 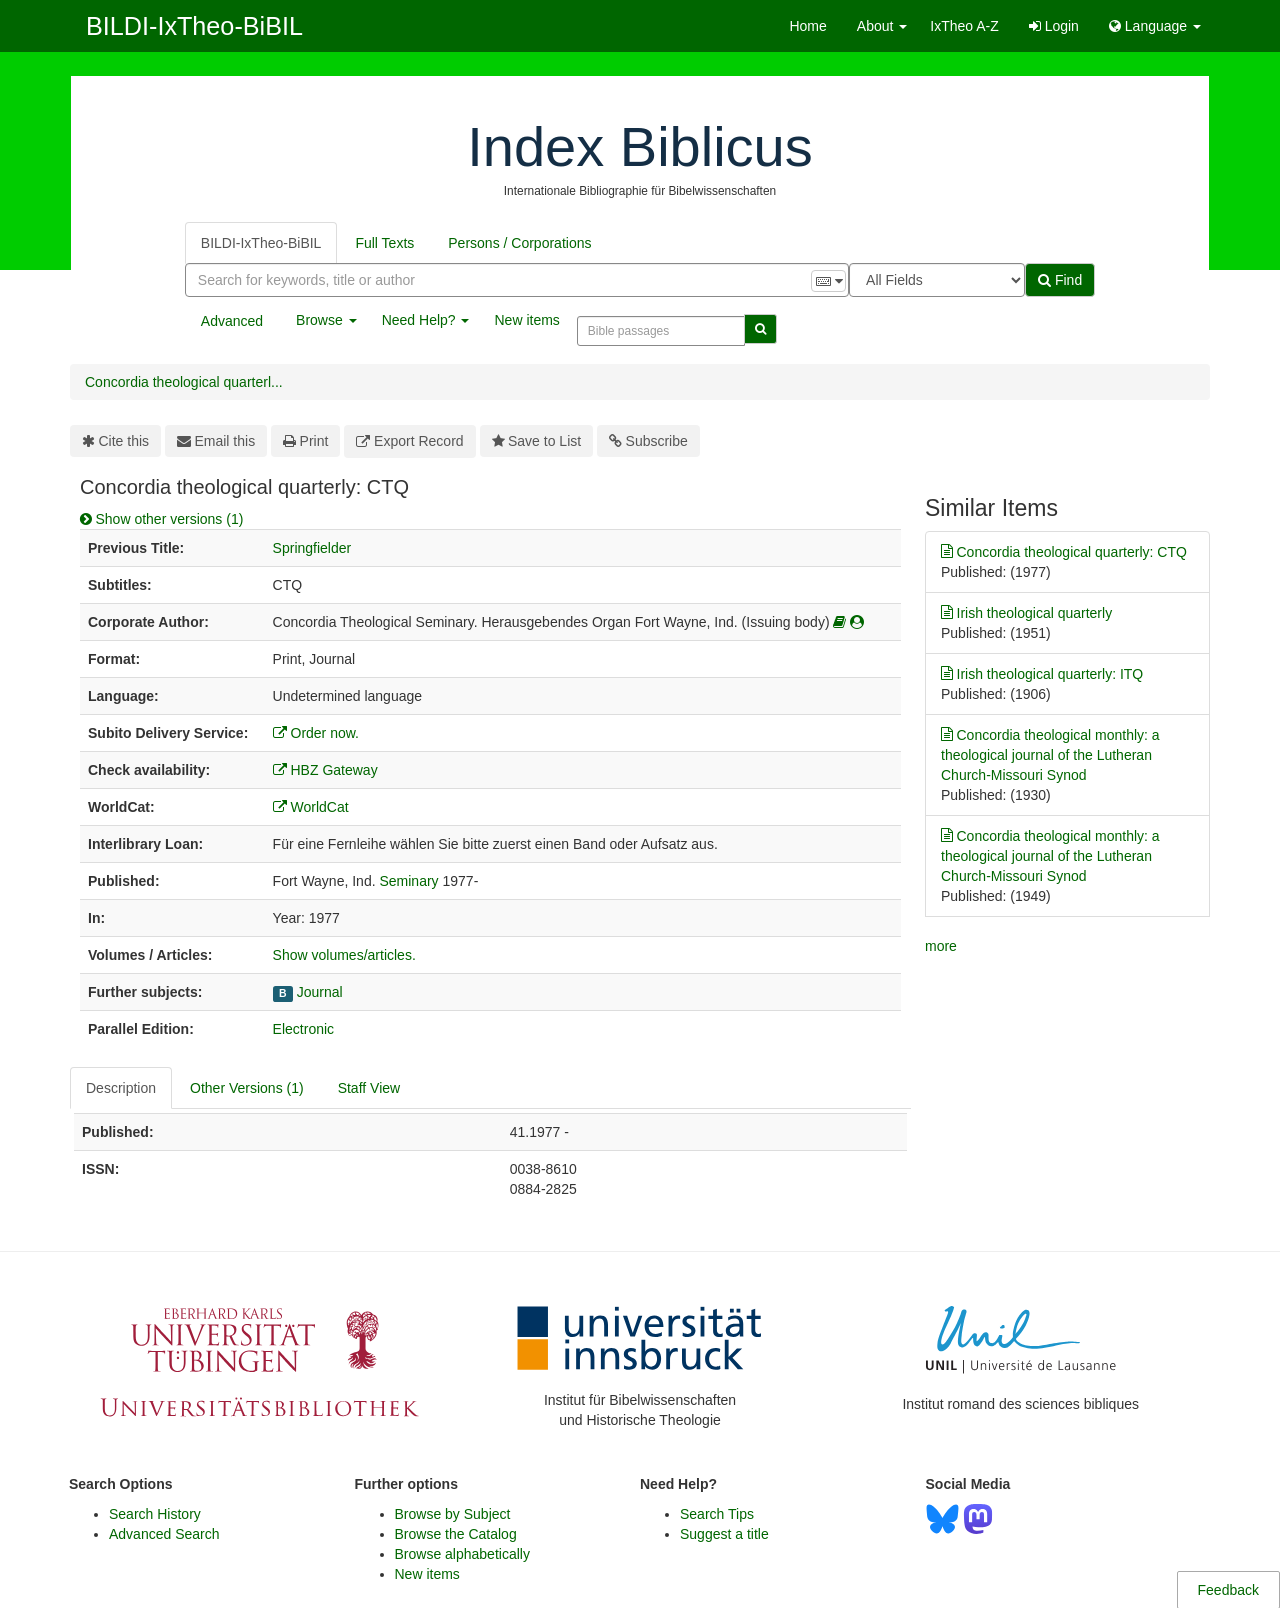 I want to click on Browse alphabetically, so click(x=462, y=1554).